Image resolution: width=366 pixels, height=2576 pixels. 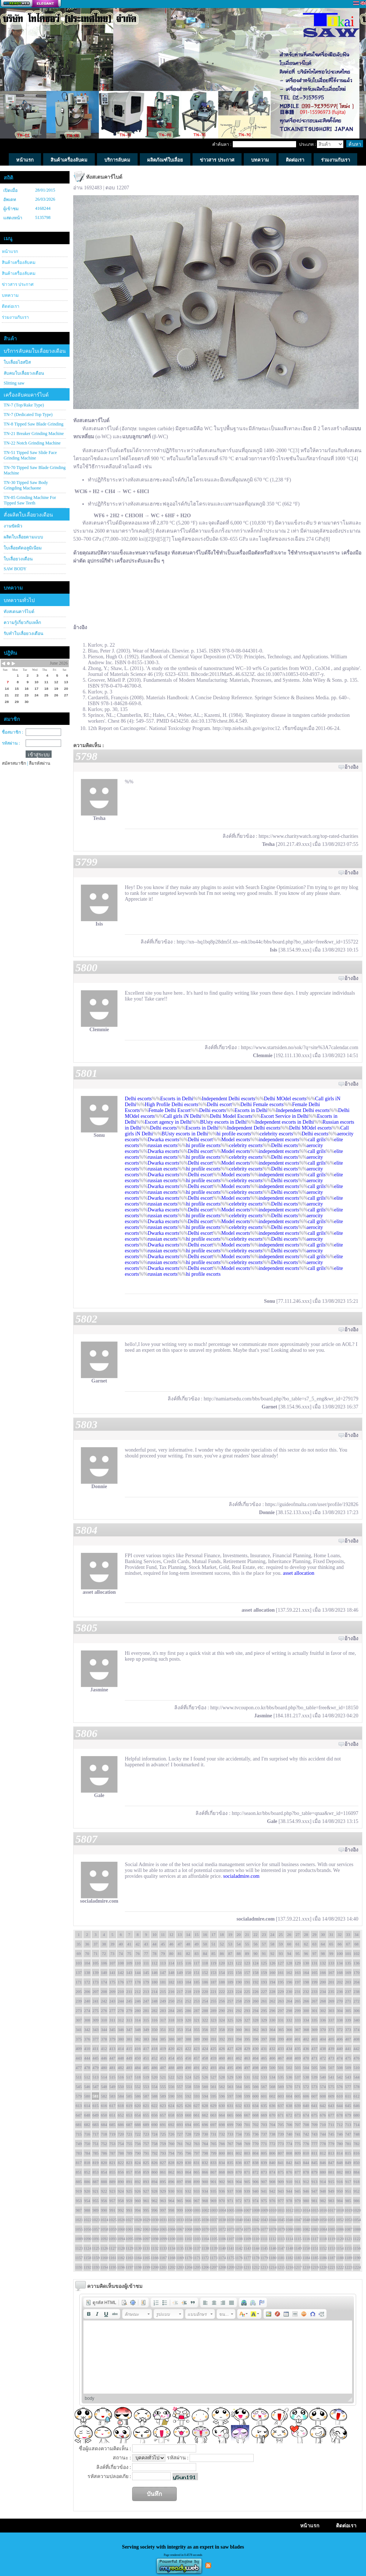 What do you see at coordinates (323, 1972) in the screenshot?
I see `166` at bounding box center [323, 1972].